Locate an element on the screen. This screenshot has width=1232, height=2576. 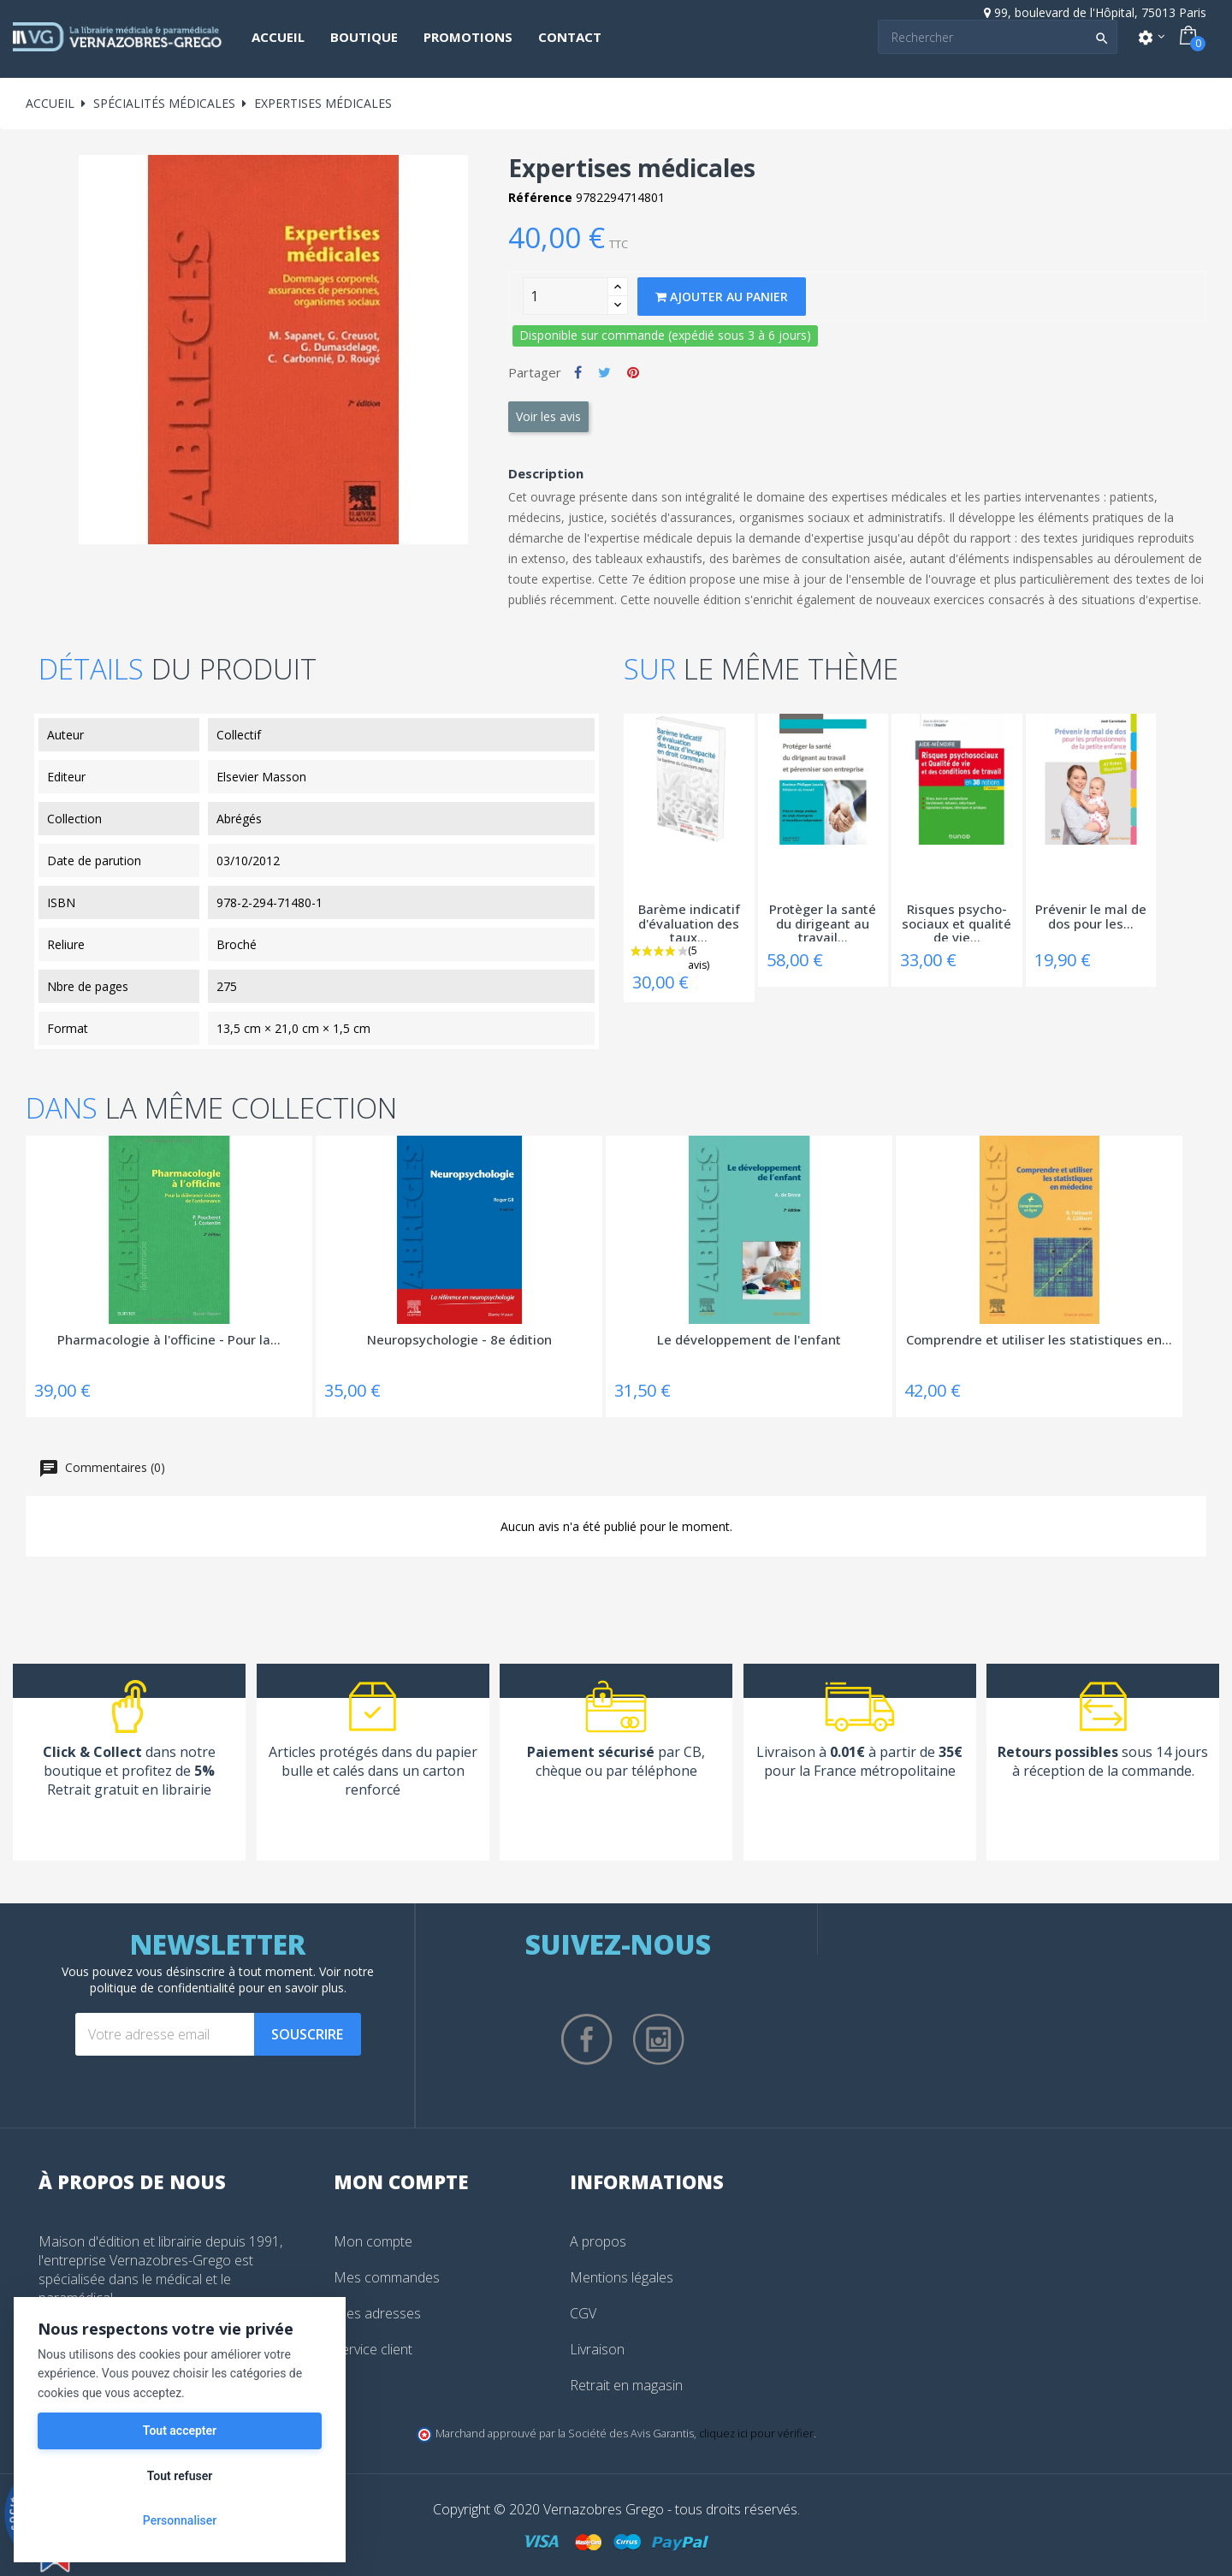
A propos is located at coordinates (598, 2241).